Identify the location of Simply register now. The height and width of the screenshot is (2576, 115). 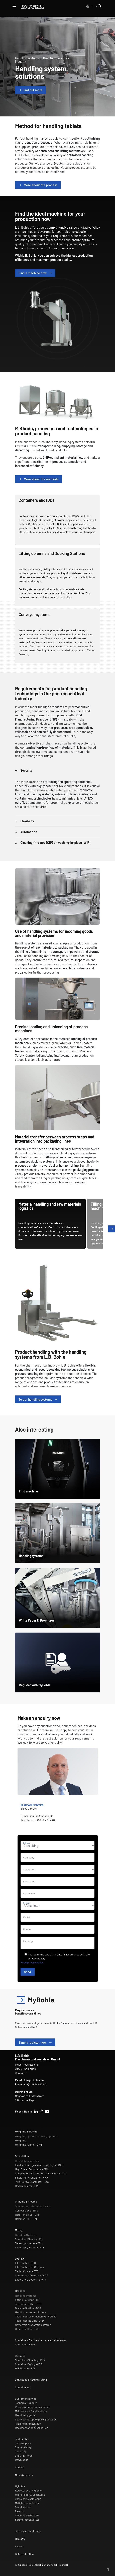
(35, 2042).